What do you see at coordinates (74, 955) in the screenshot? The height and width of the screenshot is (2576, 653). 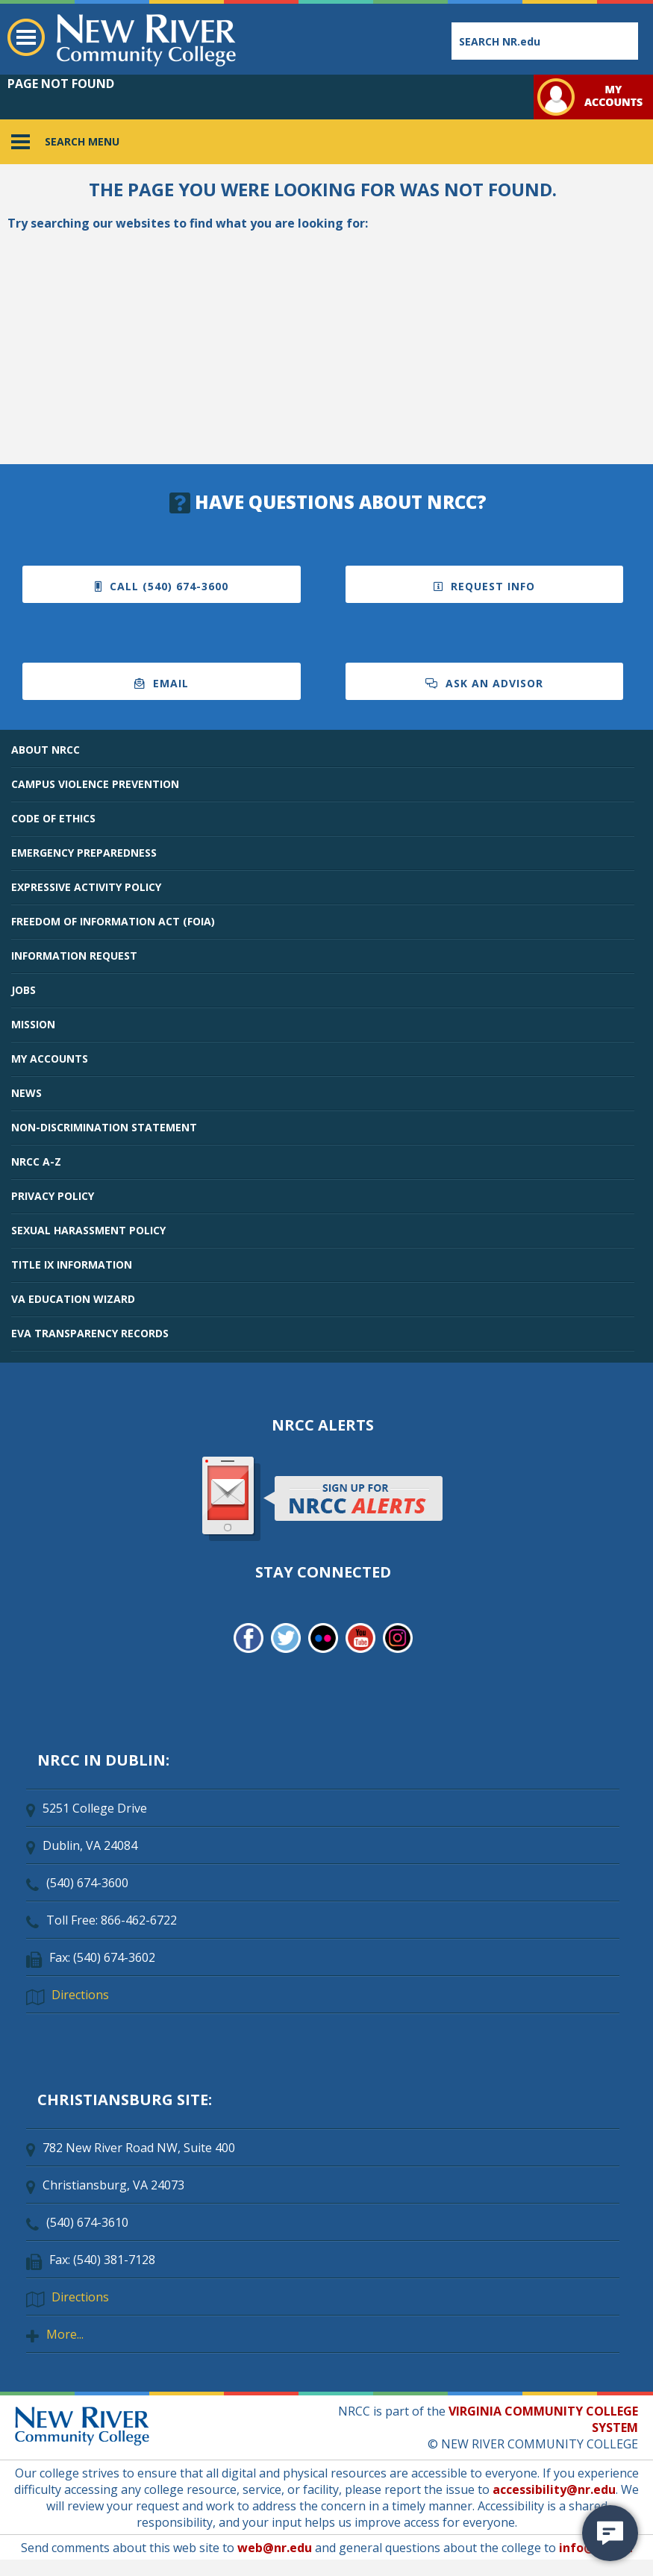 I see `INFORMATION REQUEST` at bounding box center [74, 955].